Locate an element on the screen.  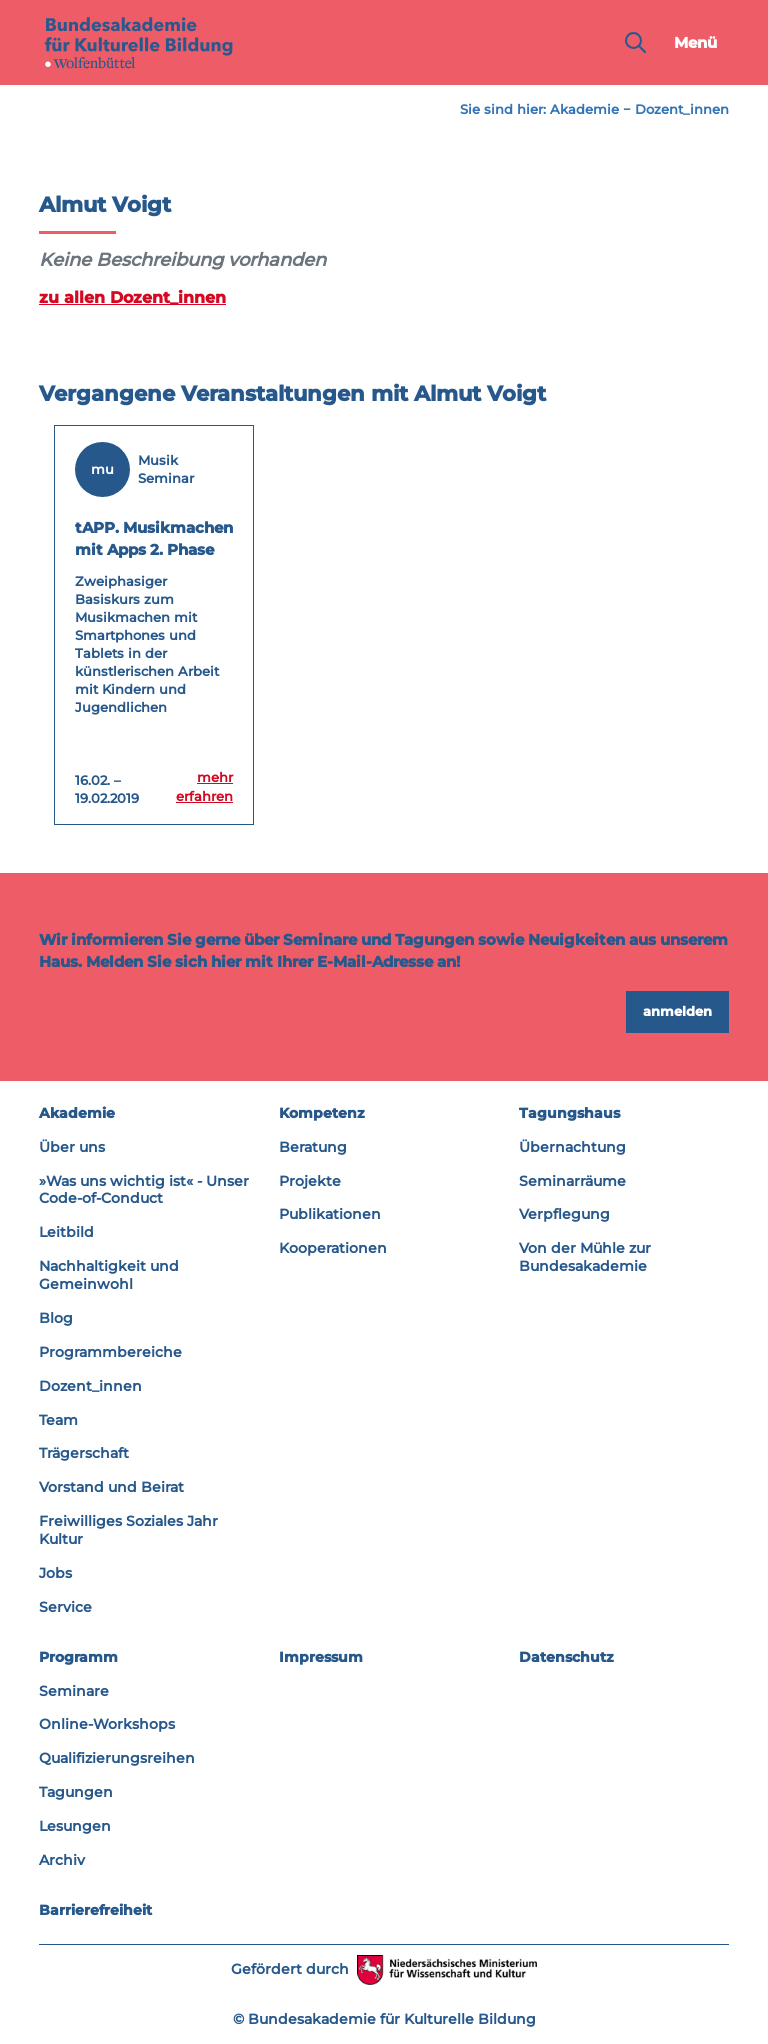
Kooperationen is located at coordinates (333, 1248).